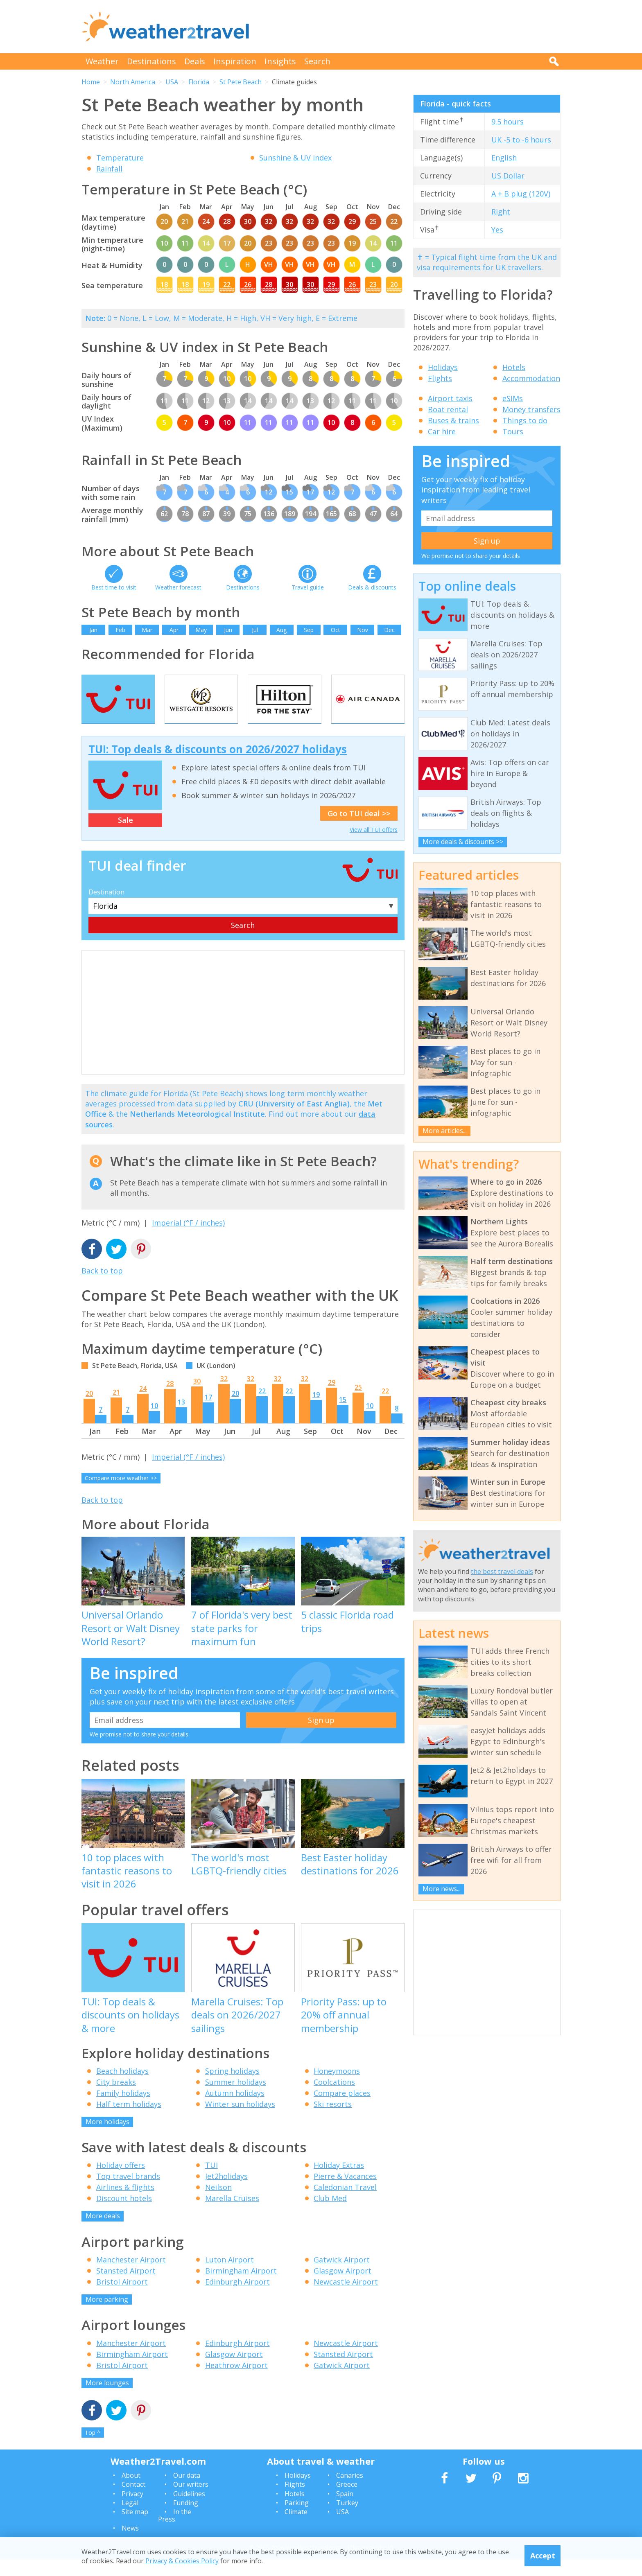 This screenshot has width=642, height=2576. Describe the element at coordinates (463, 841) in the screenshot. I see `More deals & discounts >>` at that location.